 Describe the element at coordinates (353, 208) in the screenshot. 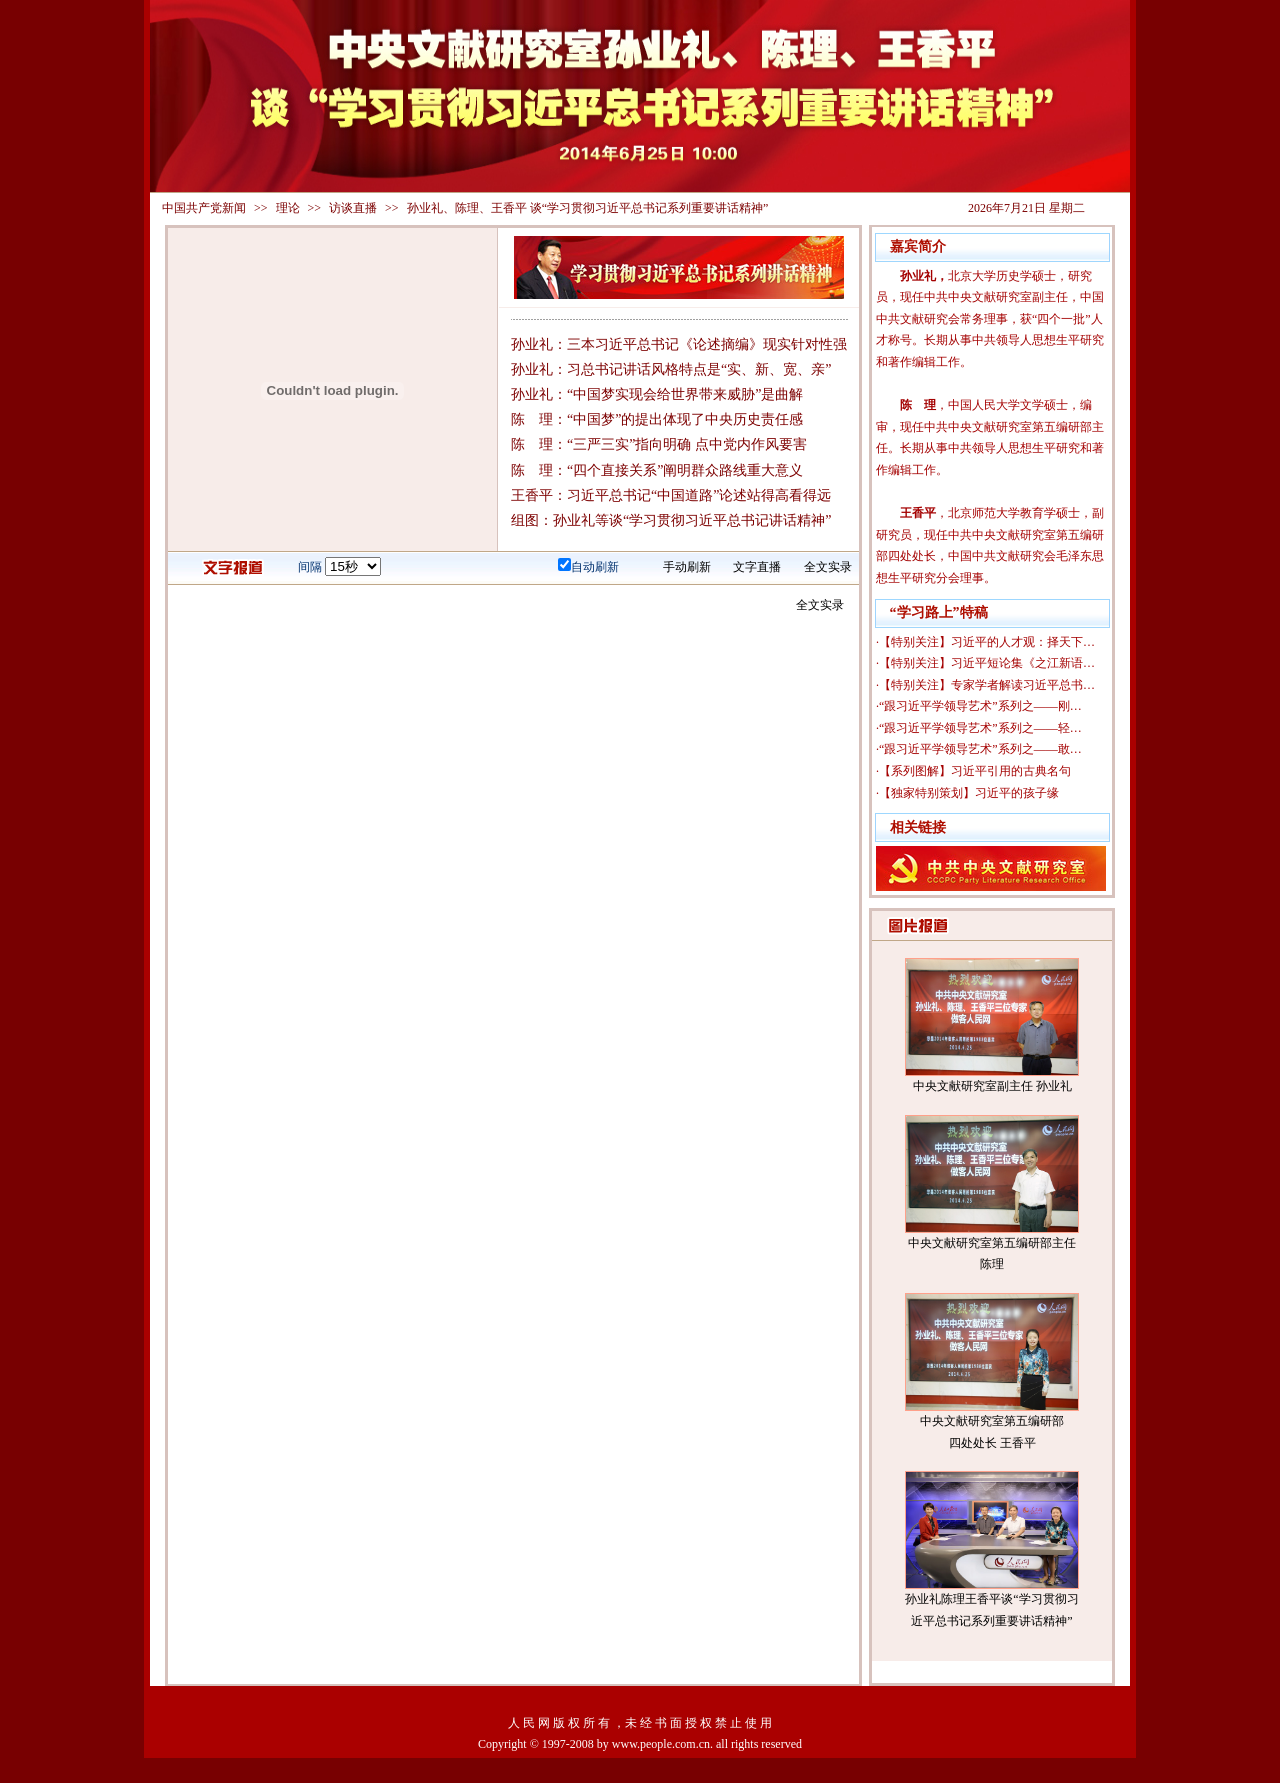

I see `访谈直播` at that location.